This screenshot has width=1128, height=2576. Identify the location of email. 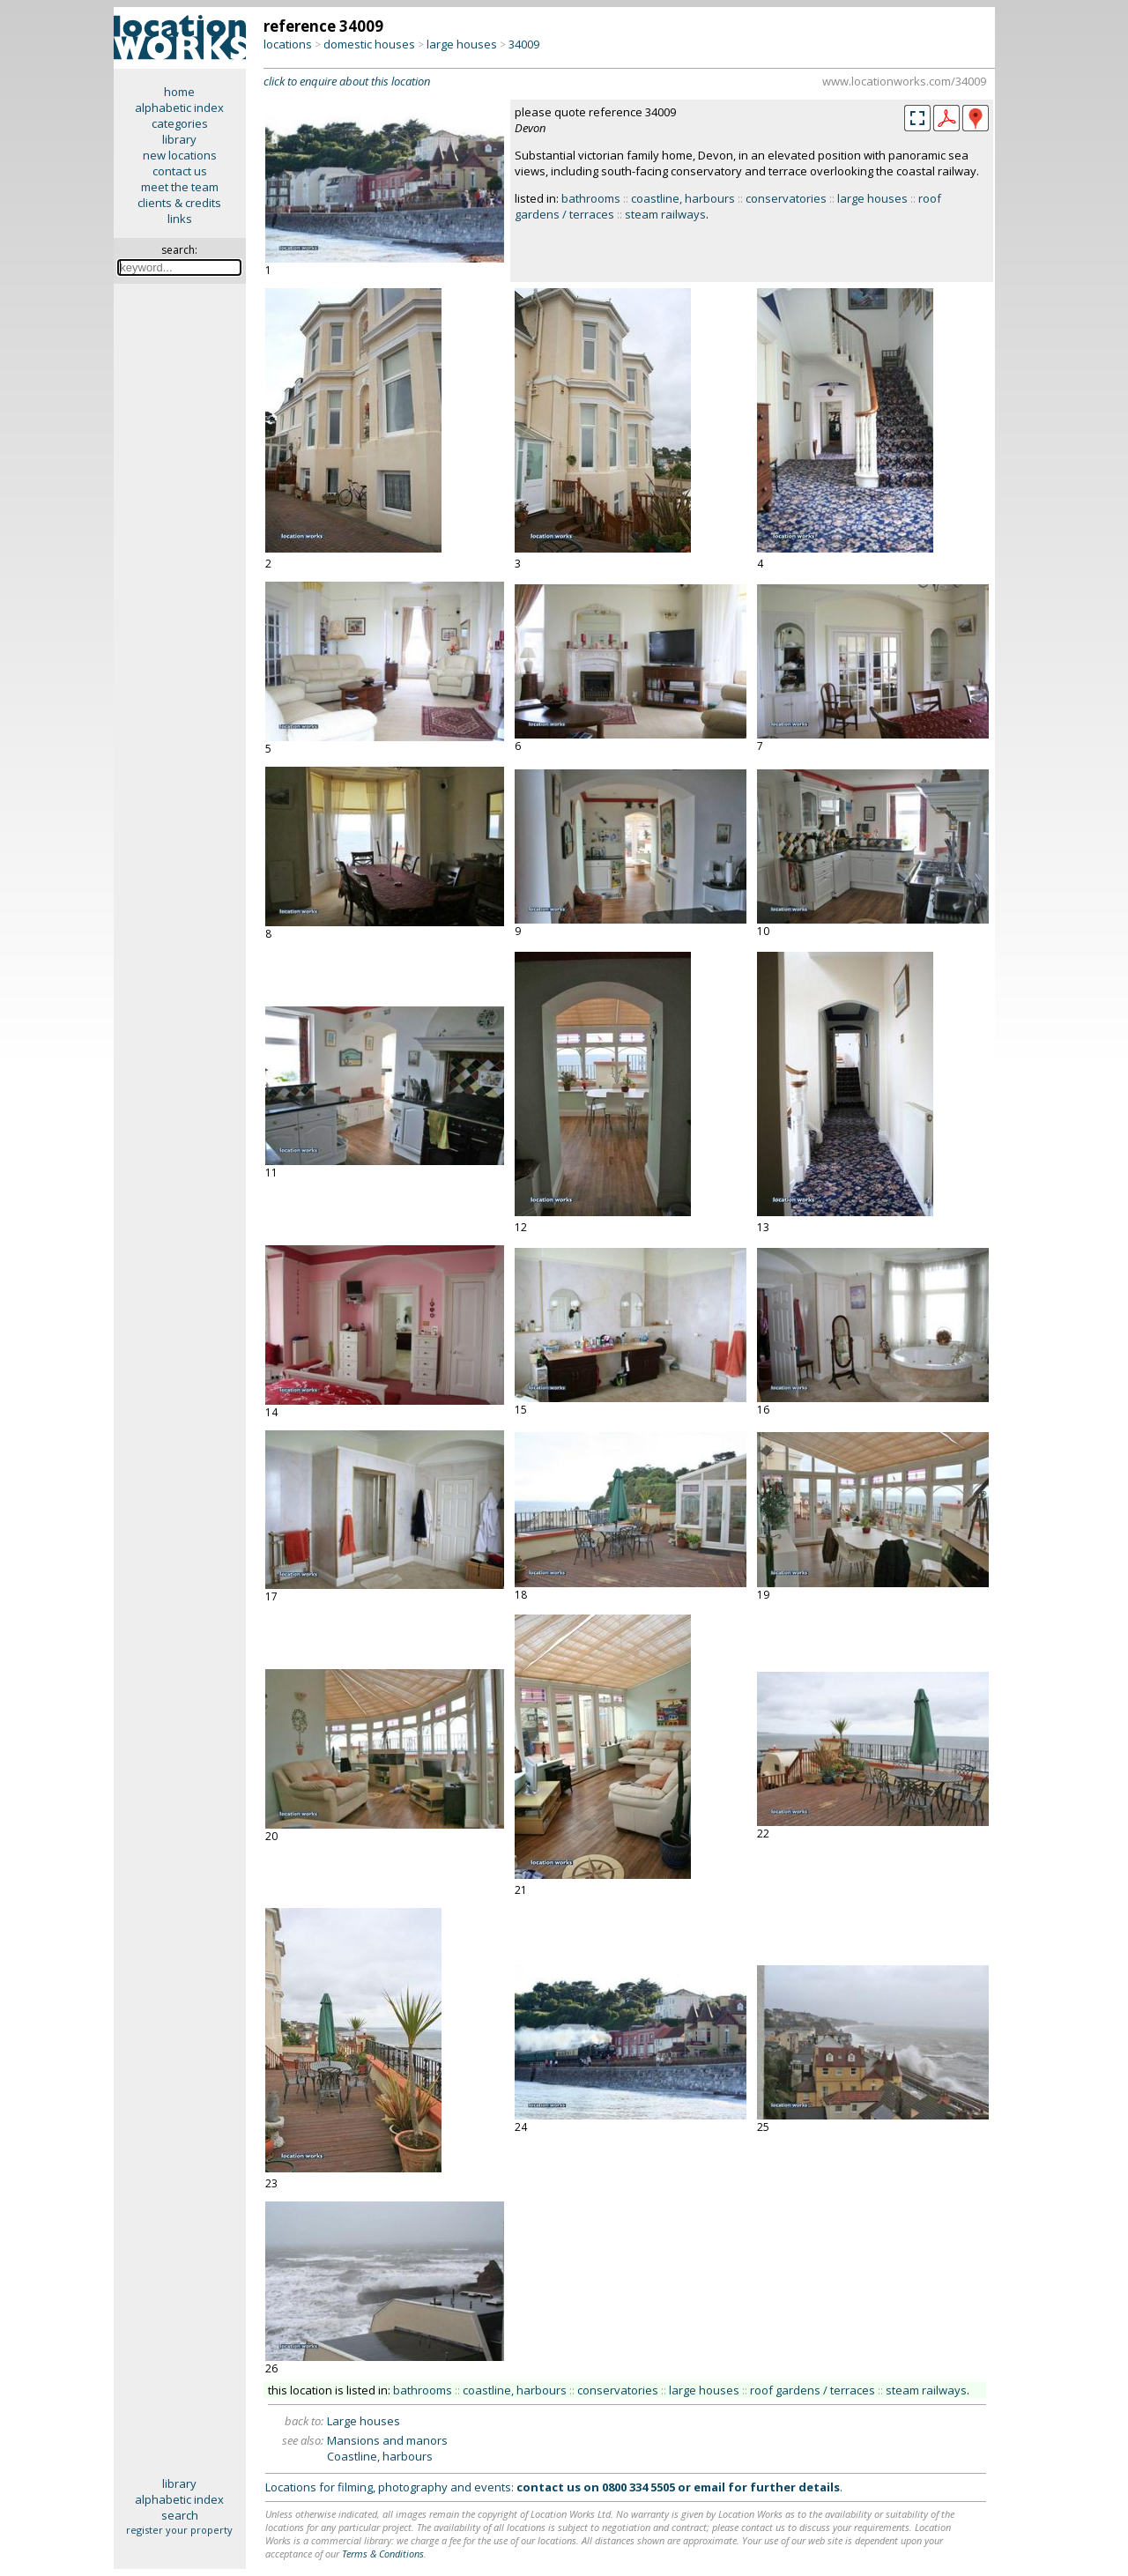
(709, 2487).